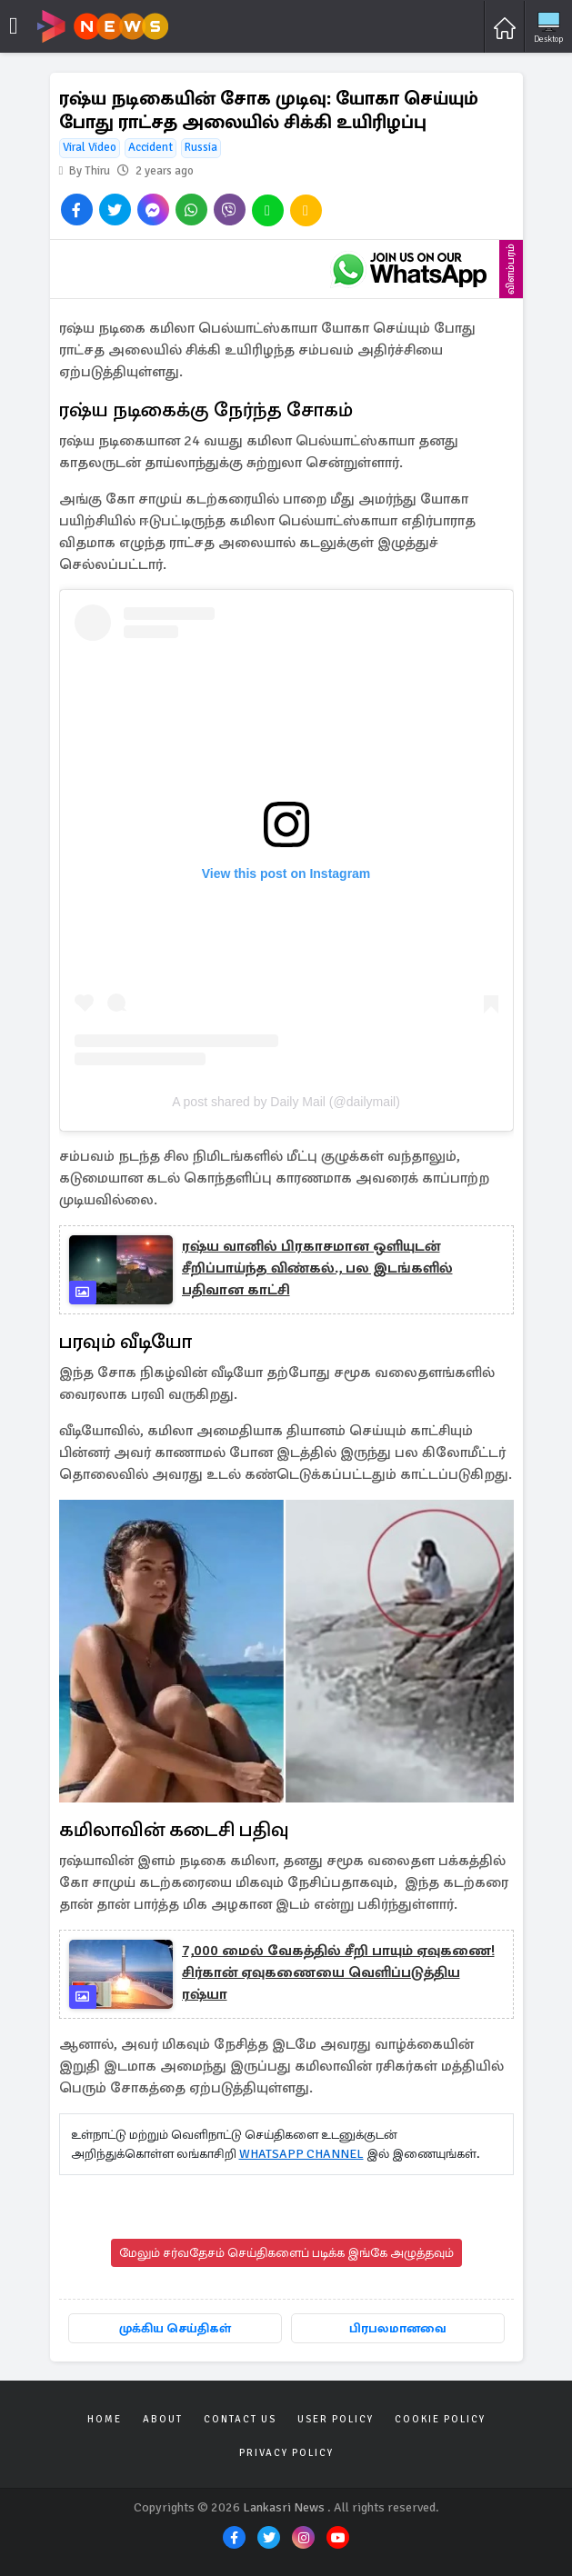 The height and width of the screenshot is (2576, 572). What do you see at coordinates (398, 2328) in the screenshot?
I see `பிரபலமானவை` at bounding box center [398, 2328].